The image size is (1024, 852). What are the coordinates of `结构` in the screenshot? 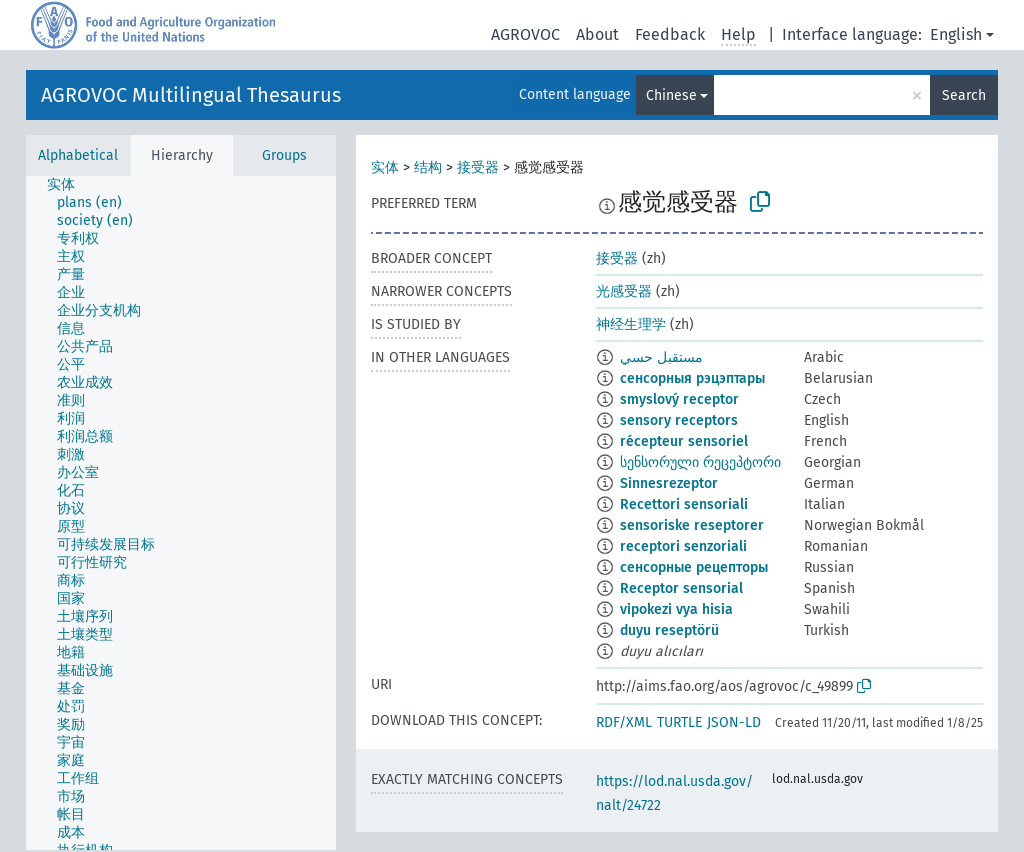 It's located at (428, 167).